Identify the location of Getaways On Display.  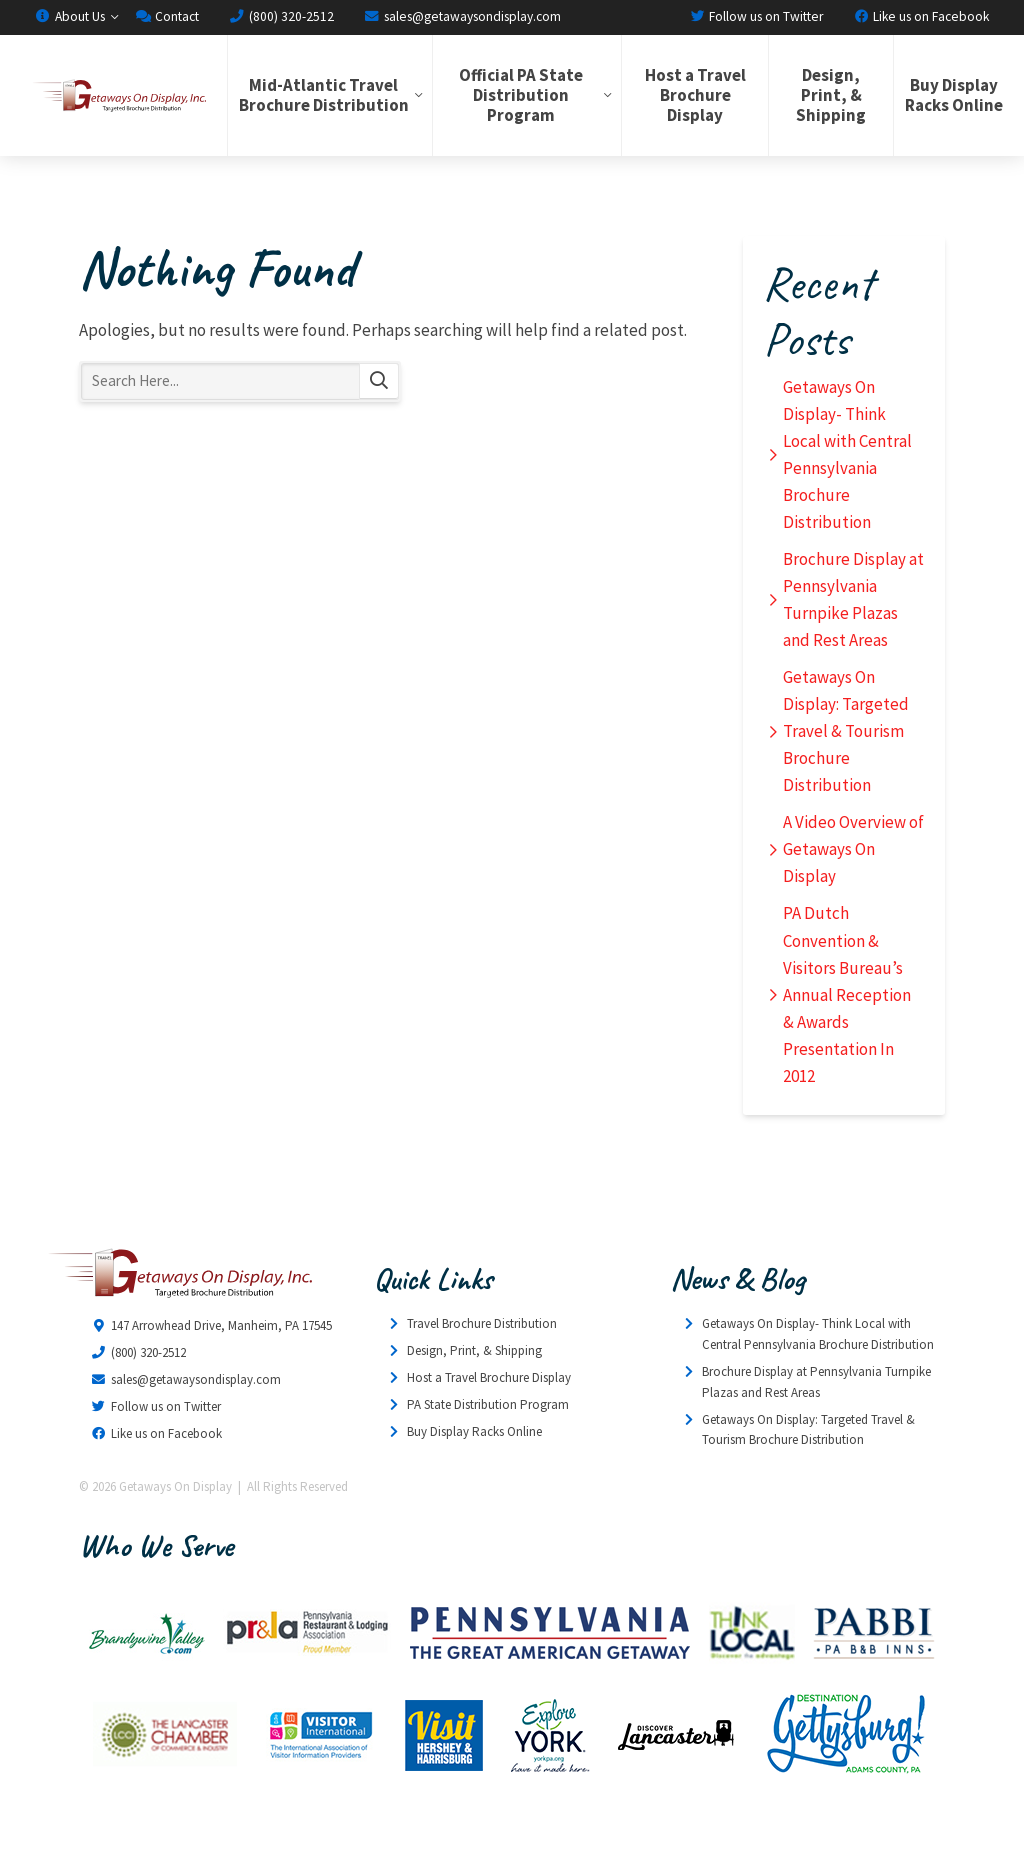
(118, 95).